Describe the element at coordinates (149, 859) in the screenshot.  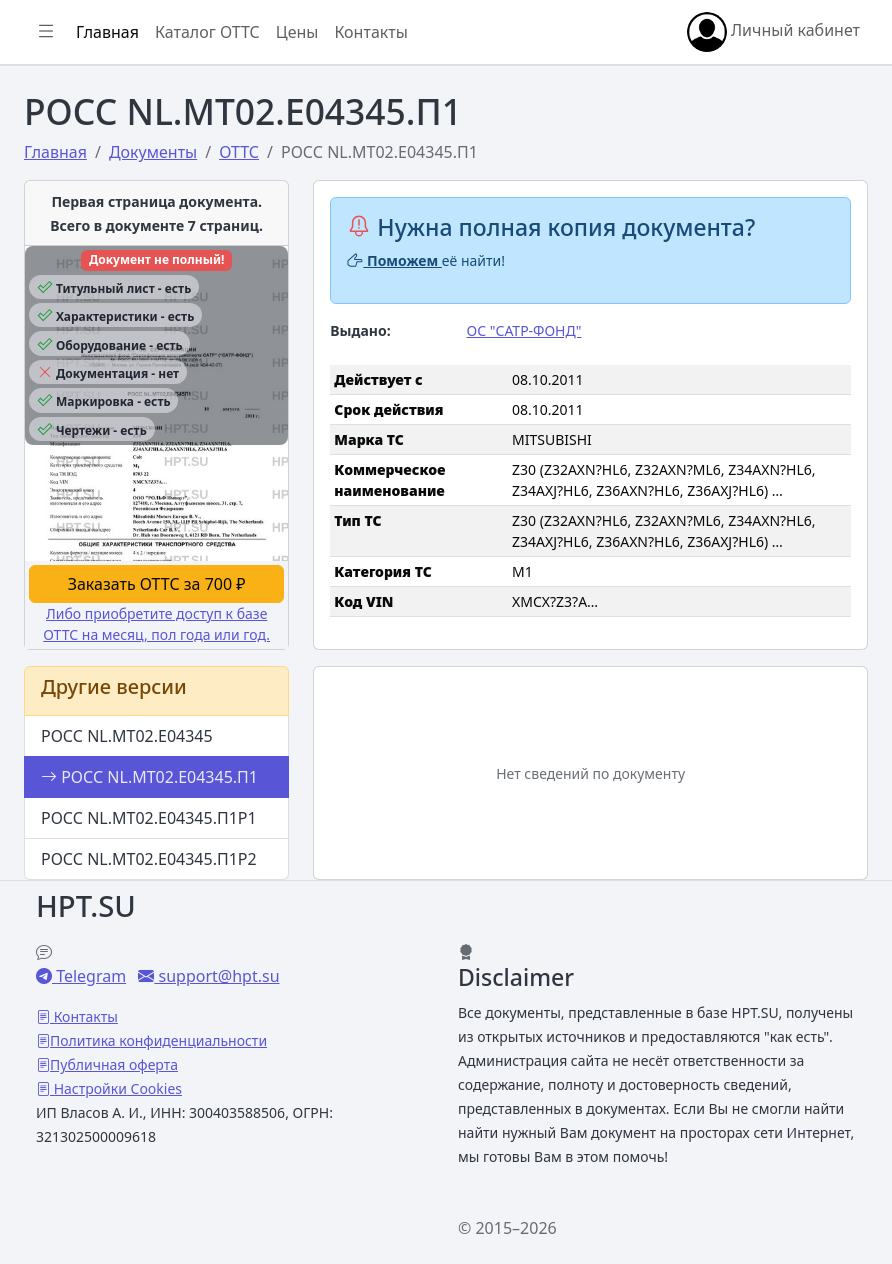
I see `РОСС NL.МТ02.Е04345.П1Р2` at that location.